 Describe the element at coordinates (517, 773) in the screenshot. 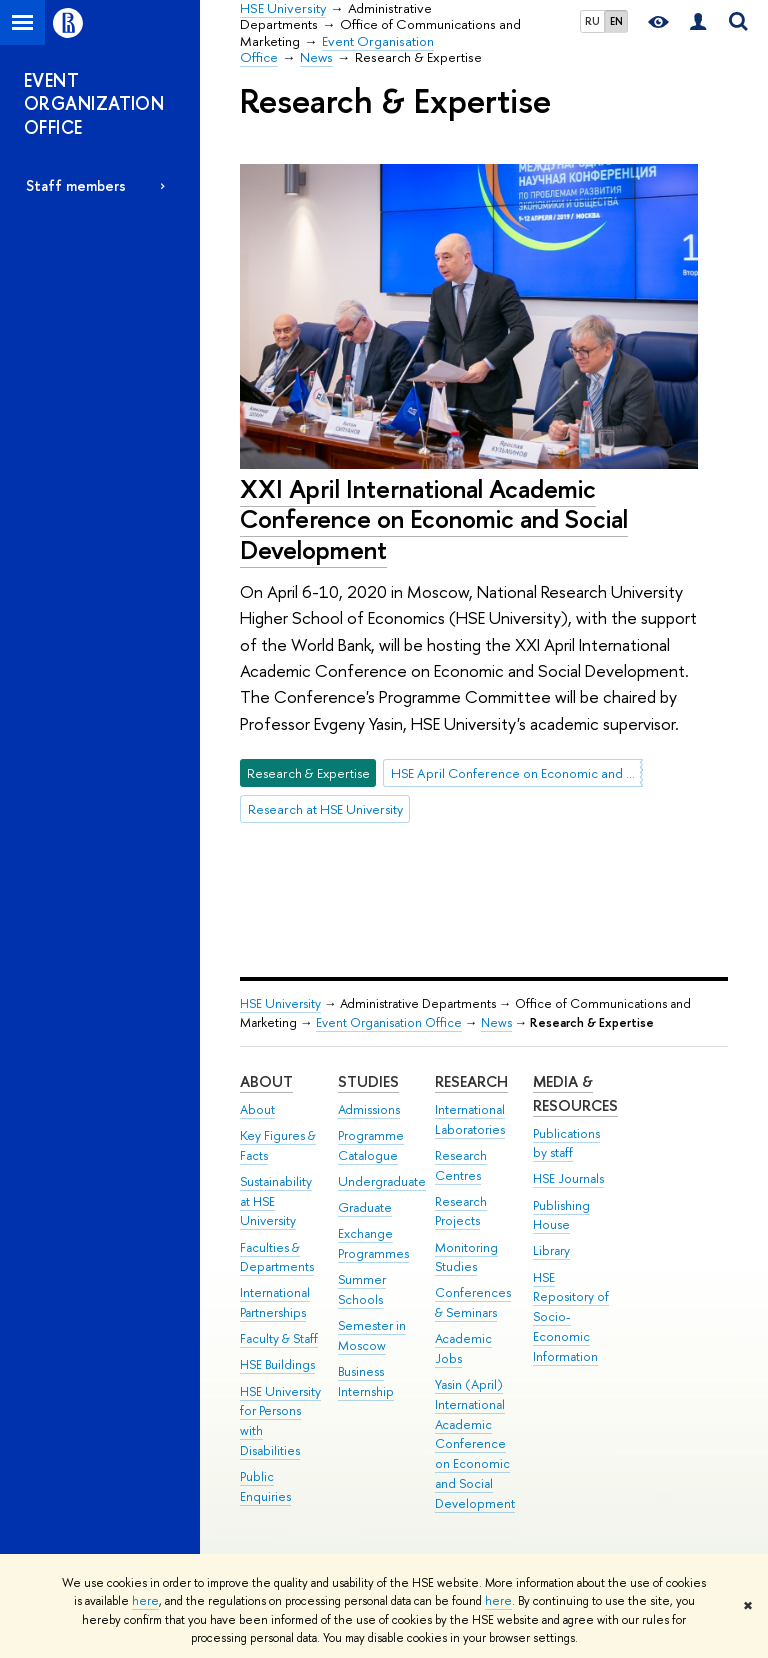

I see `HSE April Conference on Economic and Social Development` at that location.